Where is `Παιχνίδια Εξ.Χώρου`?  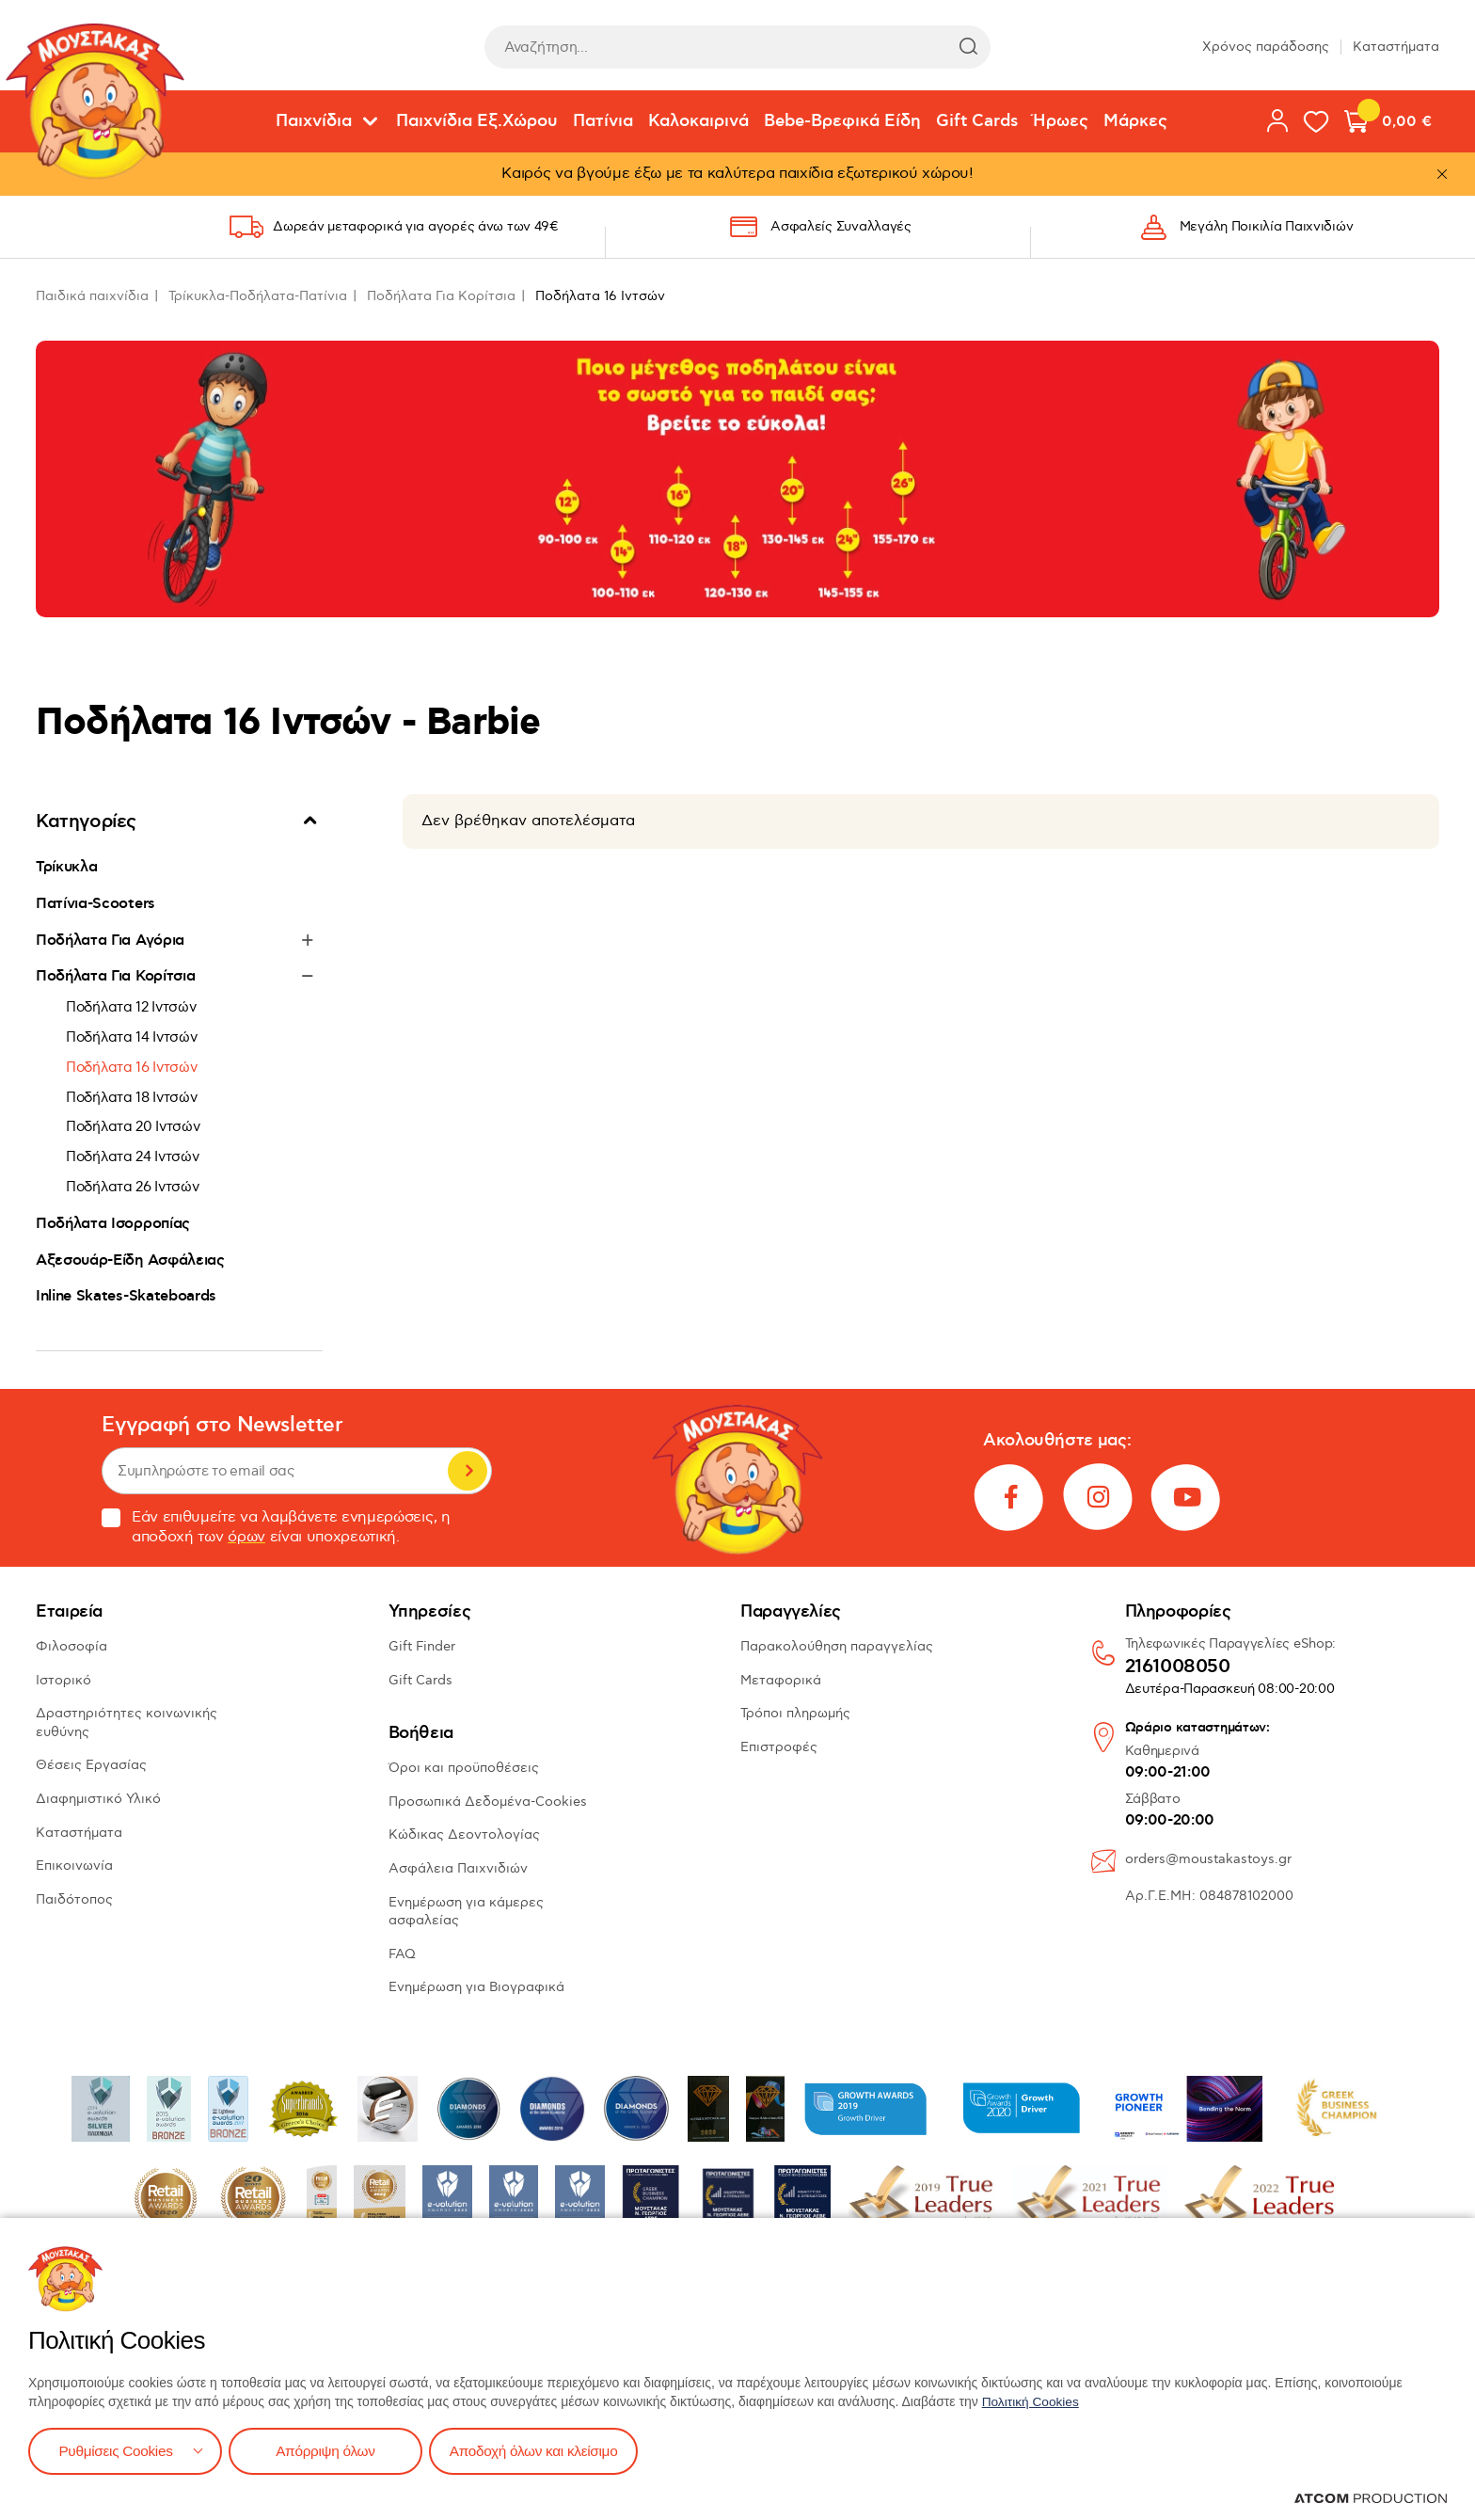 Παιχνίδια Εξ.Χώρου is located at coordinates (477, 121).